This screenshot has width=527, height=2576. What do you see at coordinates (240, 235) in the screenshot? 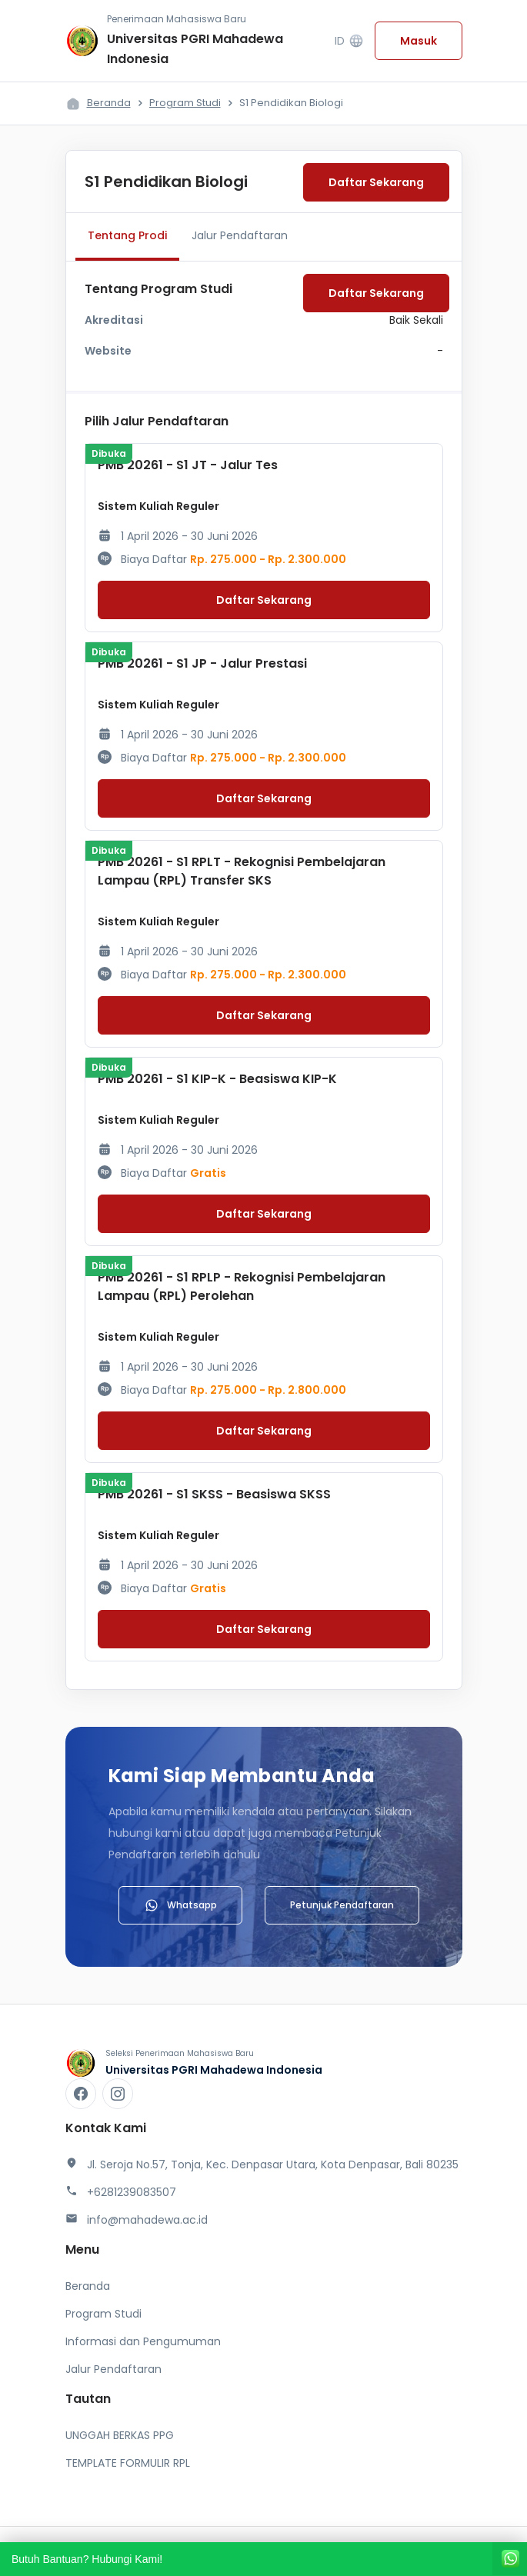
I see `Jalur Pendaftaran` at bounding box center [240, 235].